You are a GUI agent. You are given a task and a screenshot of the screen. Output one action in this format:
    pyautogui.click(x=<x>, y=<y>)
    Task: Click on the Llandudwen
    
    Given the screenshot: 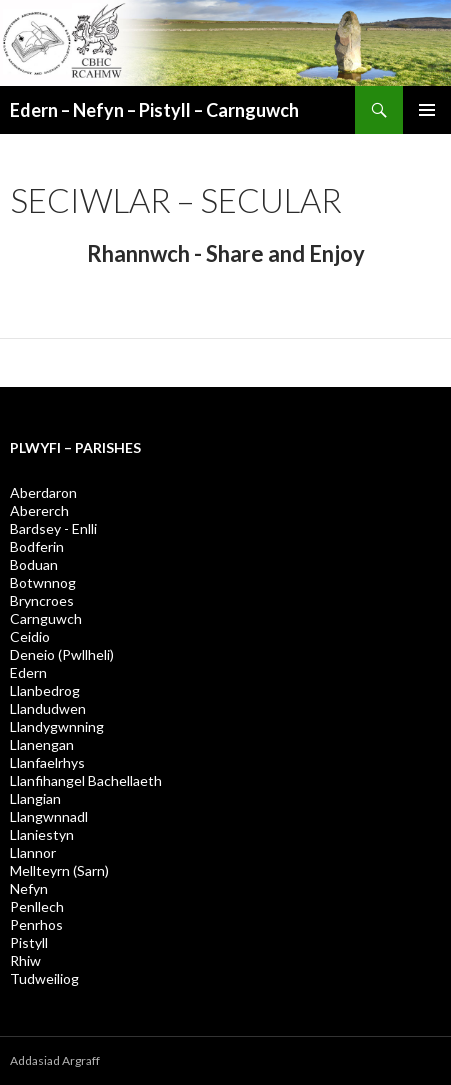 What is the action you would take?
    pyautogui.click(x=48, y=708)
    